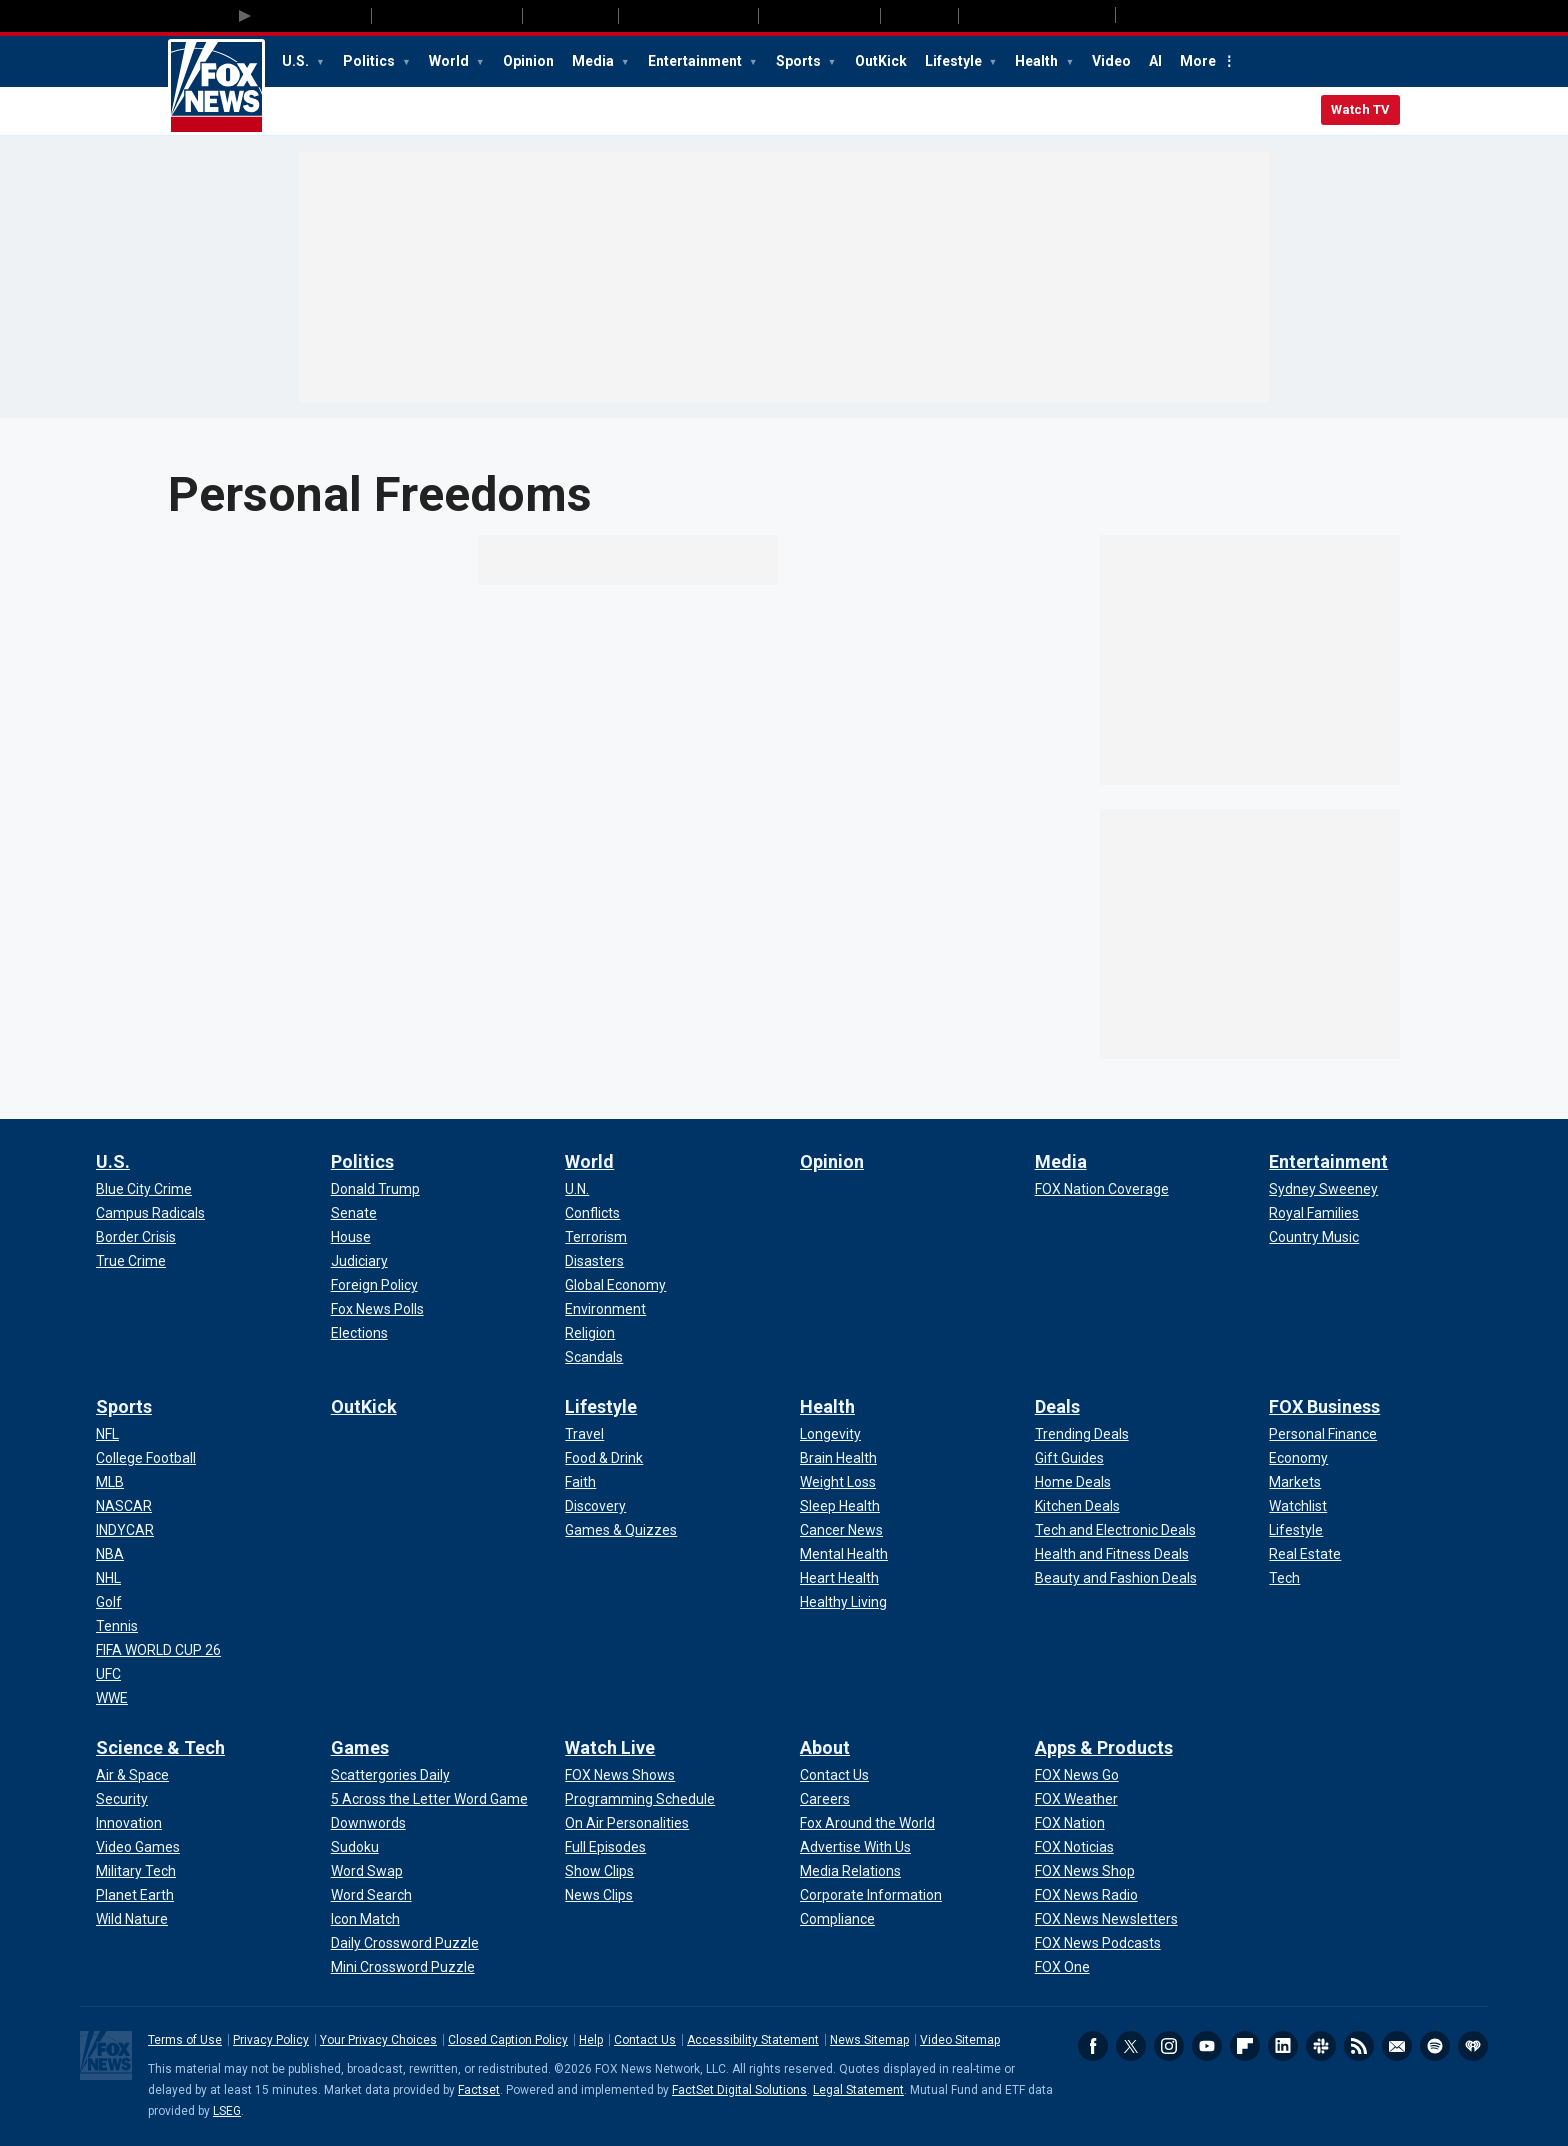 The width and height of the screenshot is (1568, 2146). Describe the element at coordinates (107, 1434) in the screenshot. I see `[Sports - NFL]` at that location.